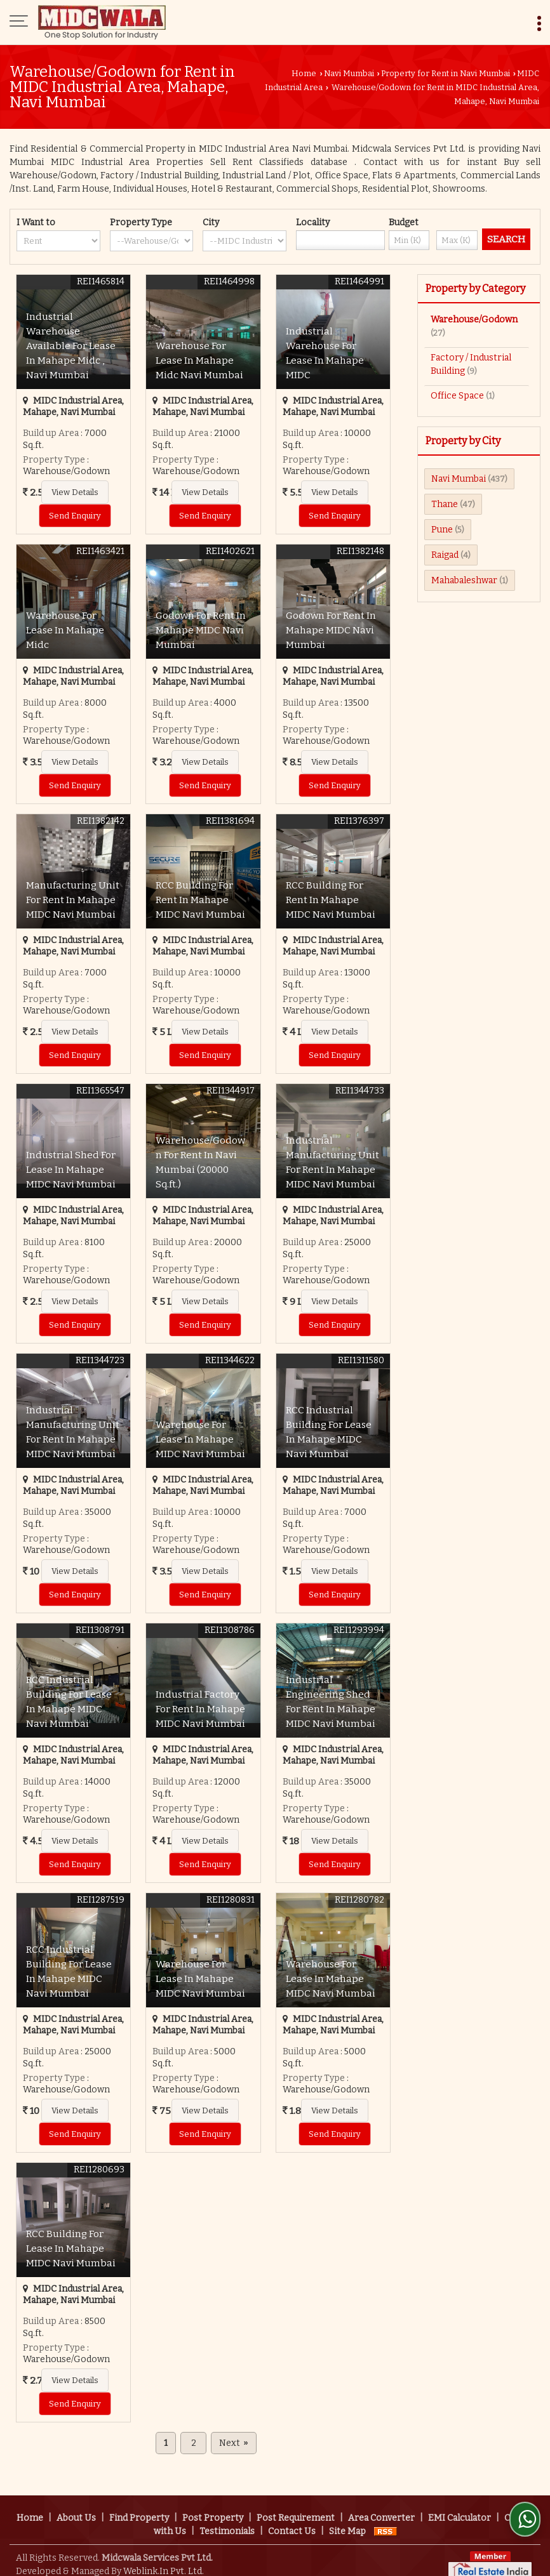  What do you see at coordinates (445, 555) in the screenshot?
I see `Raigad` at bounding box center [445, 555].